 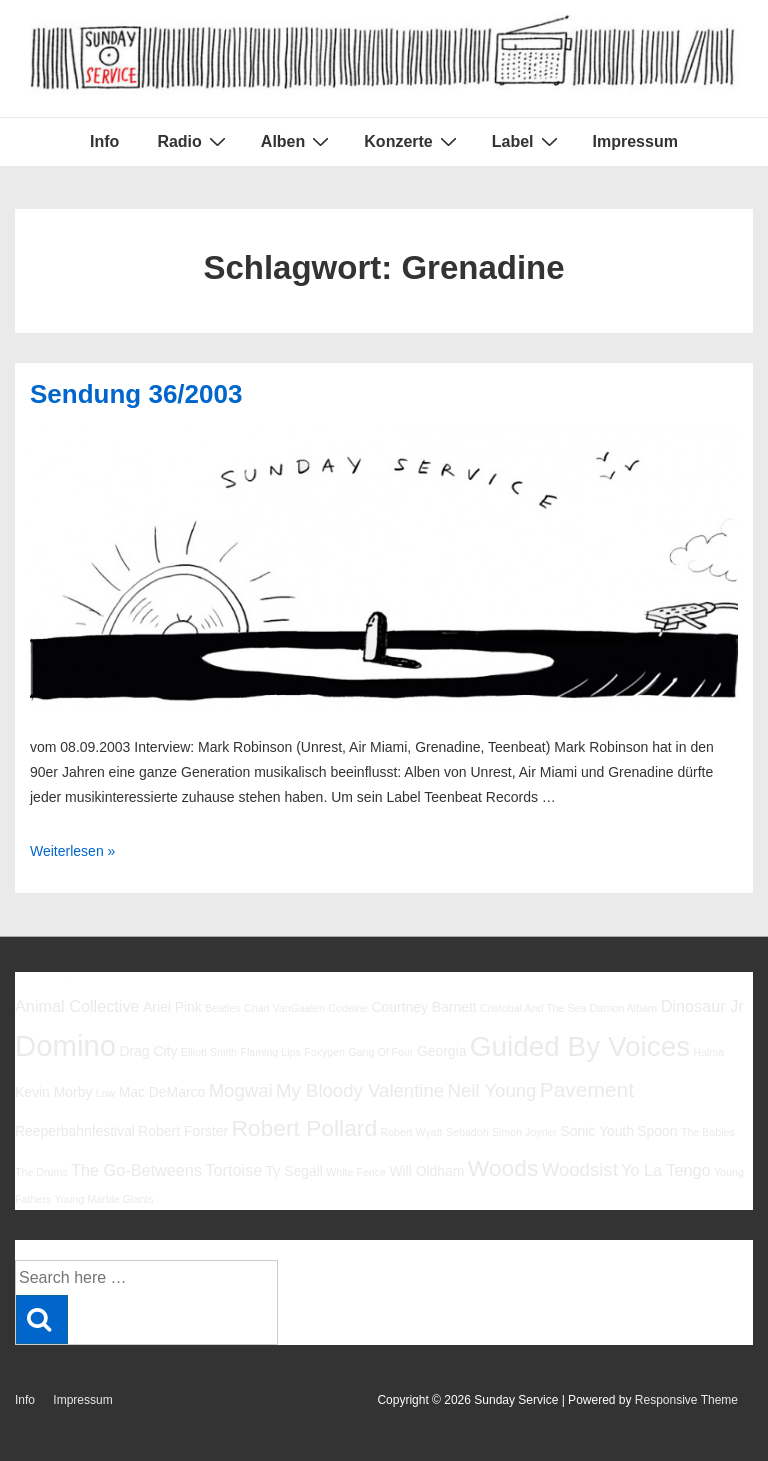 What do you see at coordinates (380, 1052) in the screenshot?
I see `Gang Of Four [Gang Of Four (5 Einträge)]` at bounding box center [380, 1052].